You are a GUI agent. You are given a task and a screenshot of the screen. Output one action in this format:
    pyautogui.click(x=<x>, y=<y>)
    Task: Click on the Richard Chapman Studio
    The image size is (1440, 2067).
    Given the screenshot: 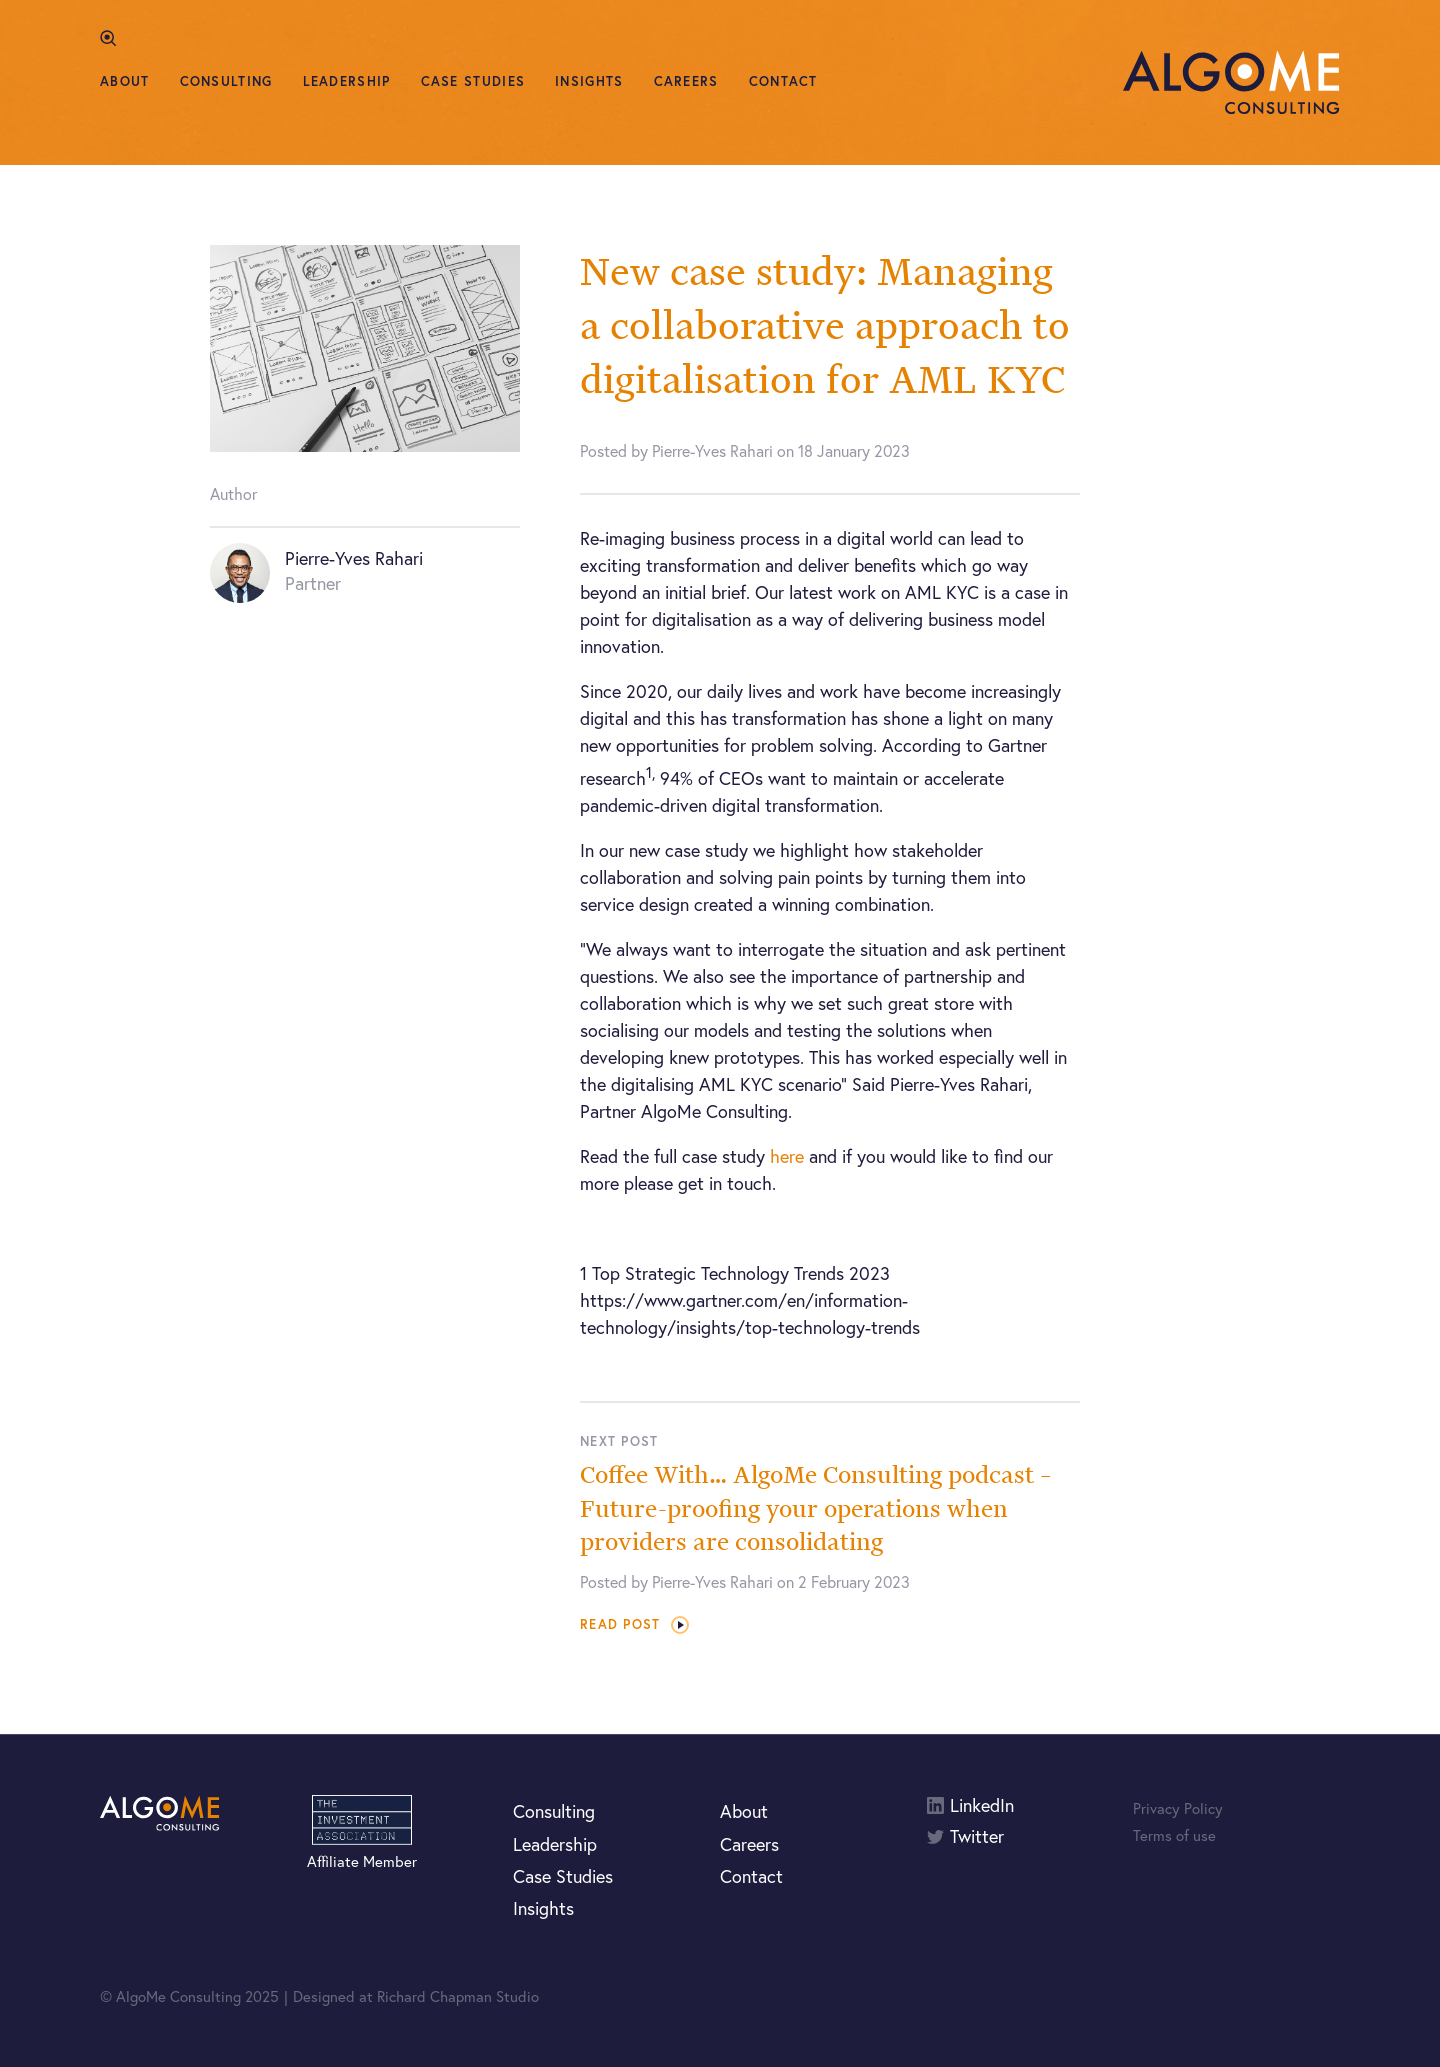 What is the action you would take?
    pyautogui.click(x=458, y=1996)
    